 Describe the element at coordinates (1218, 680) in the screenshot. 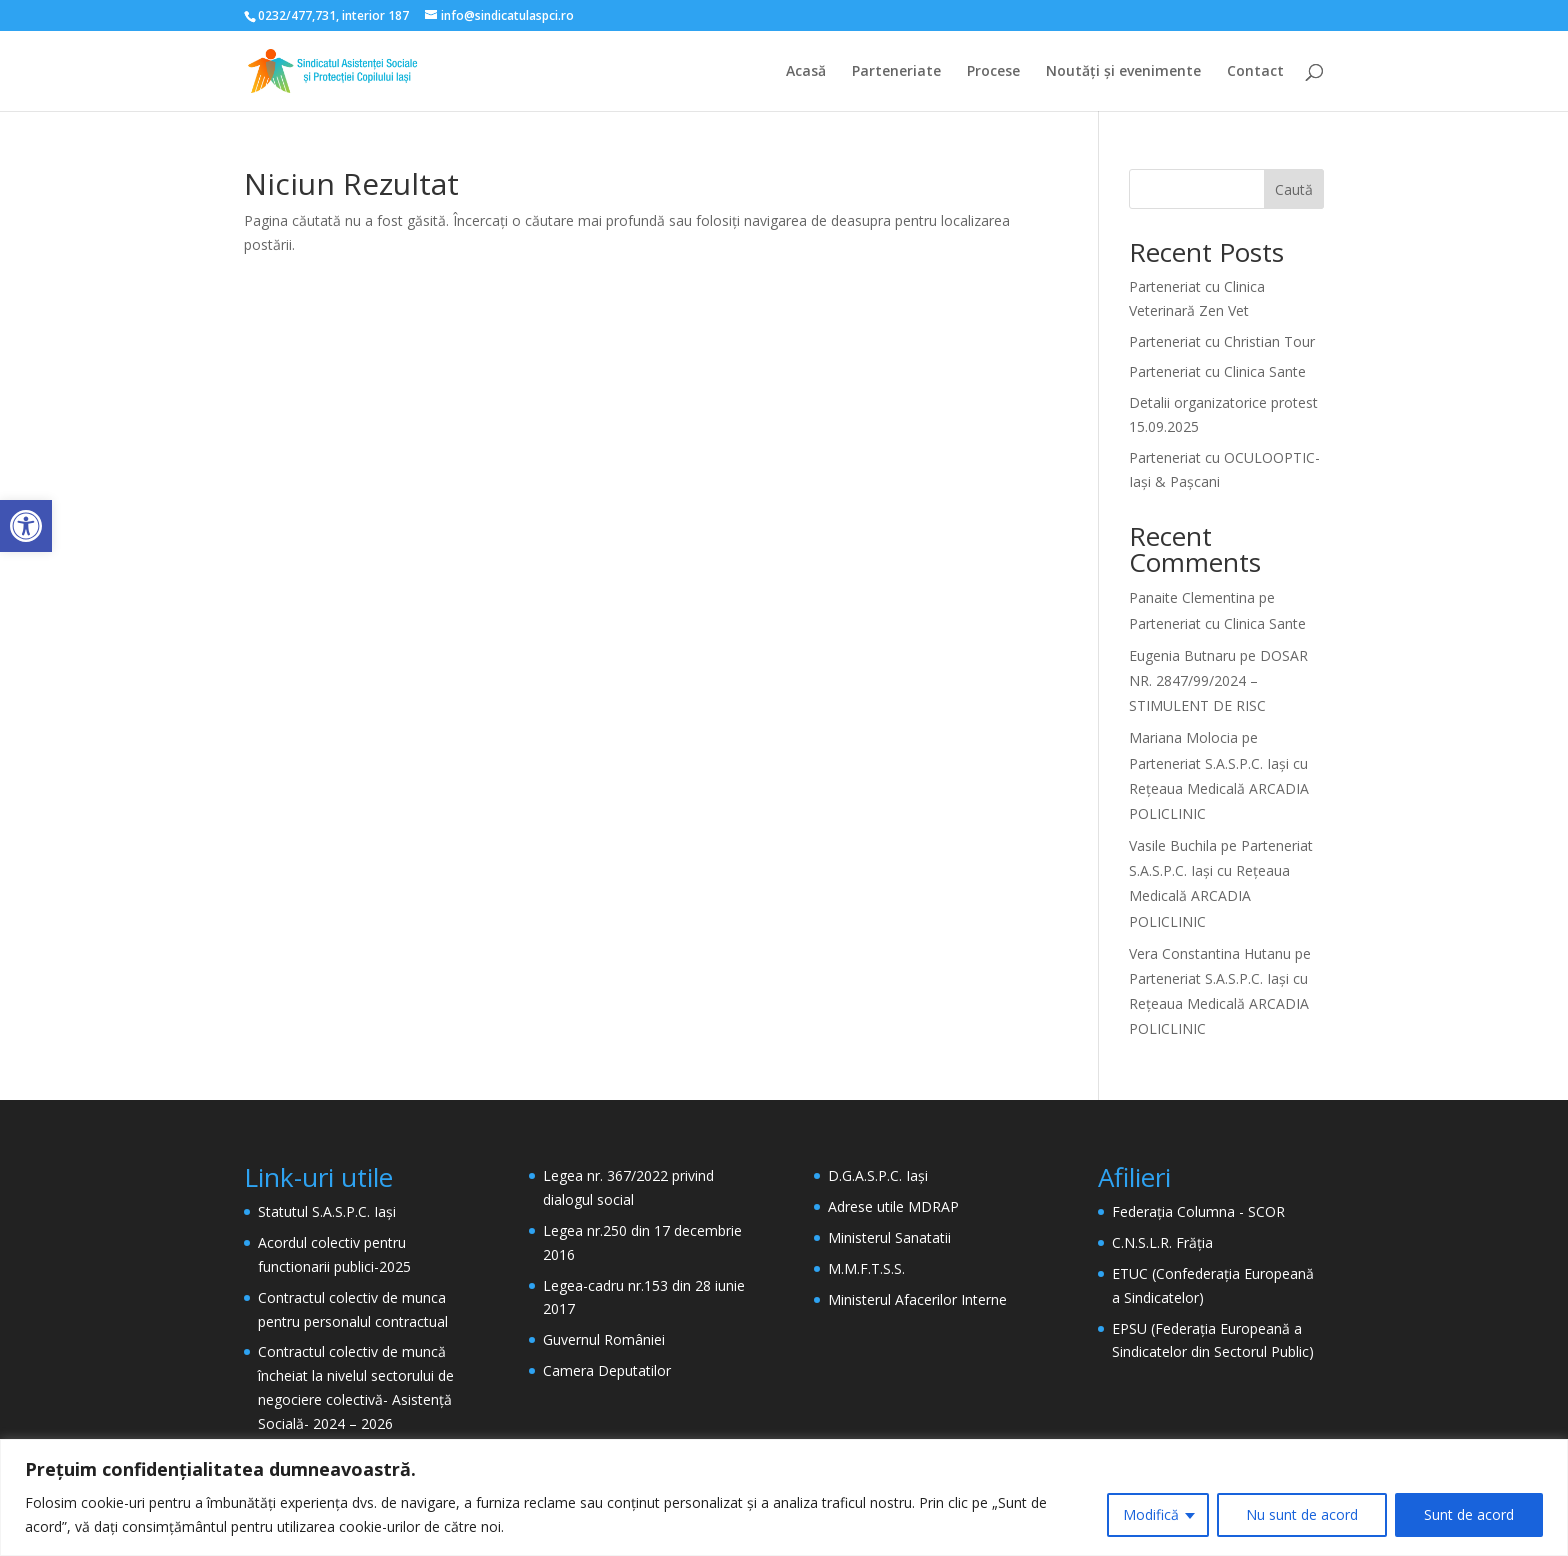

I see `DOSAR NR. 2847/99/2024 – STIMULENT DE RISC` at that location.